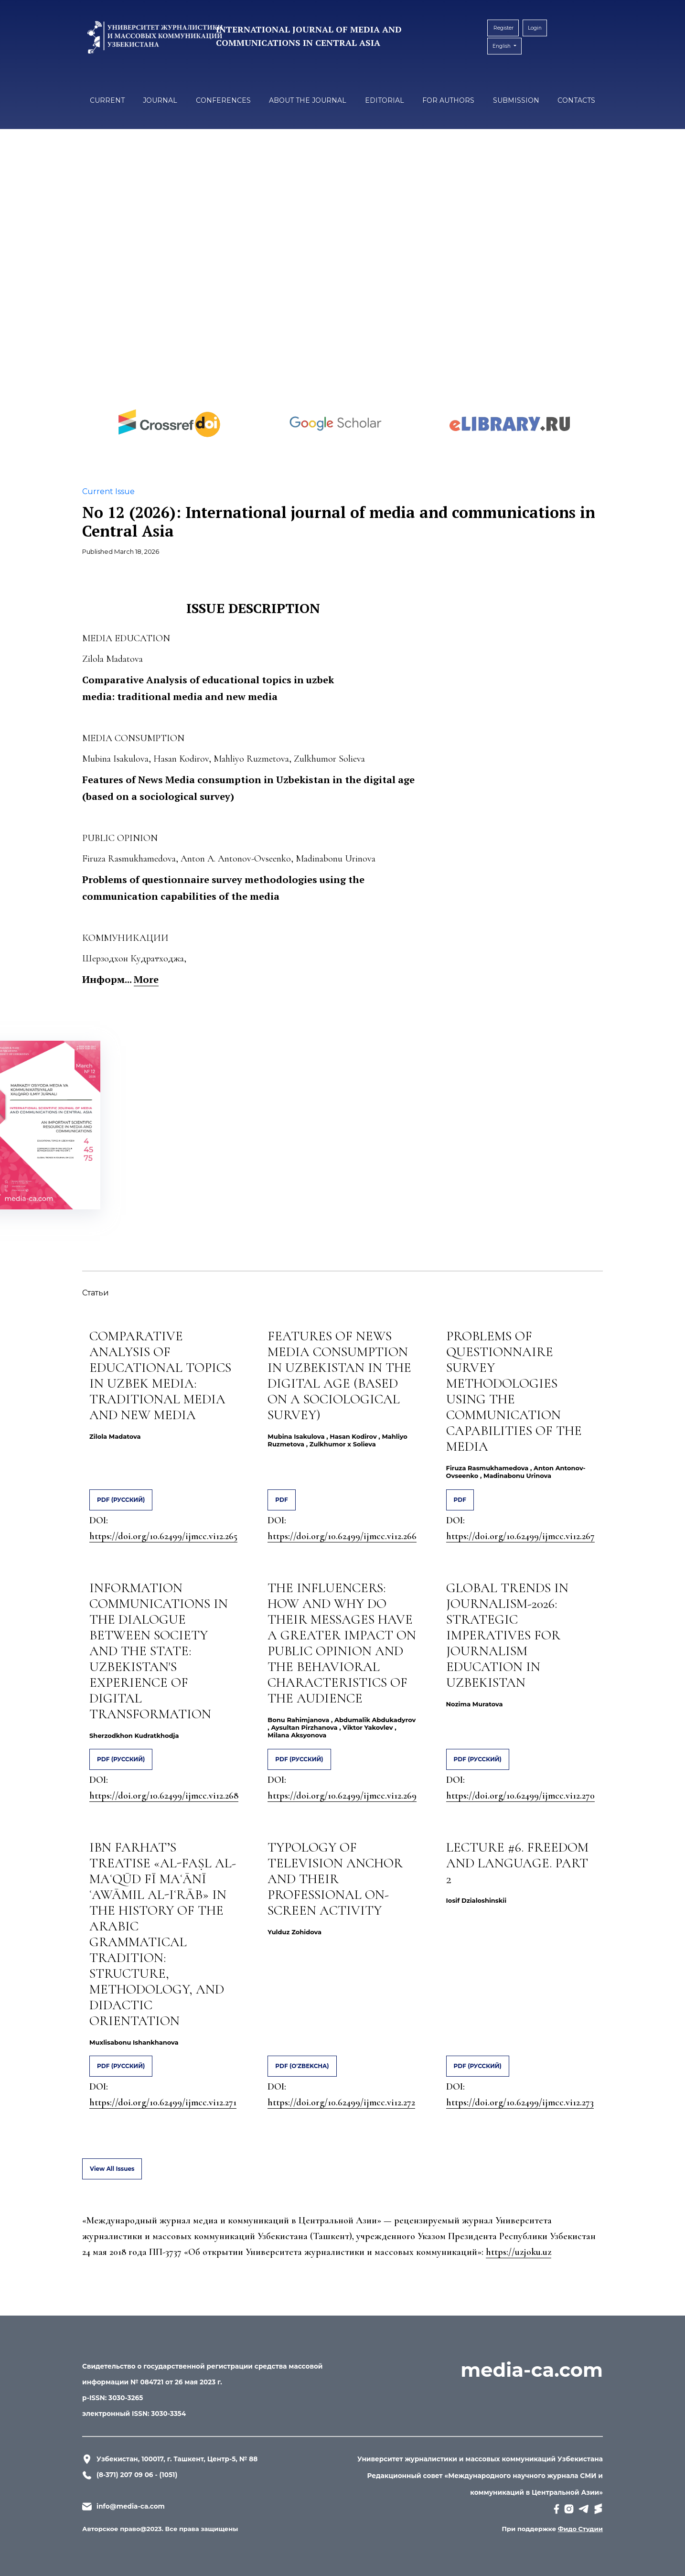  What do you see at coordinates (341, 2102) in the screenshot?
I see `https://doi.org/10.62499/ijmcc.vi12.272` at bounding box center [341, 2102].